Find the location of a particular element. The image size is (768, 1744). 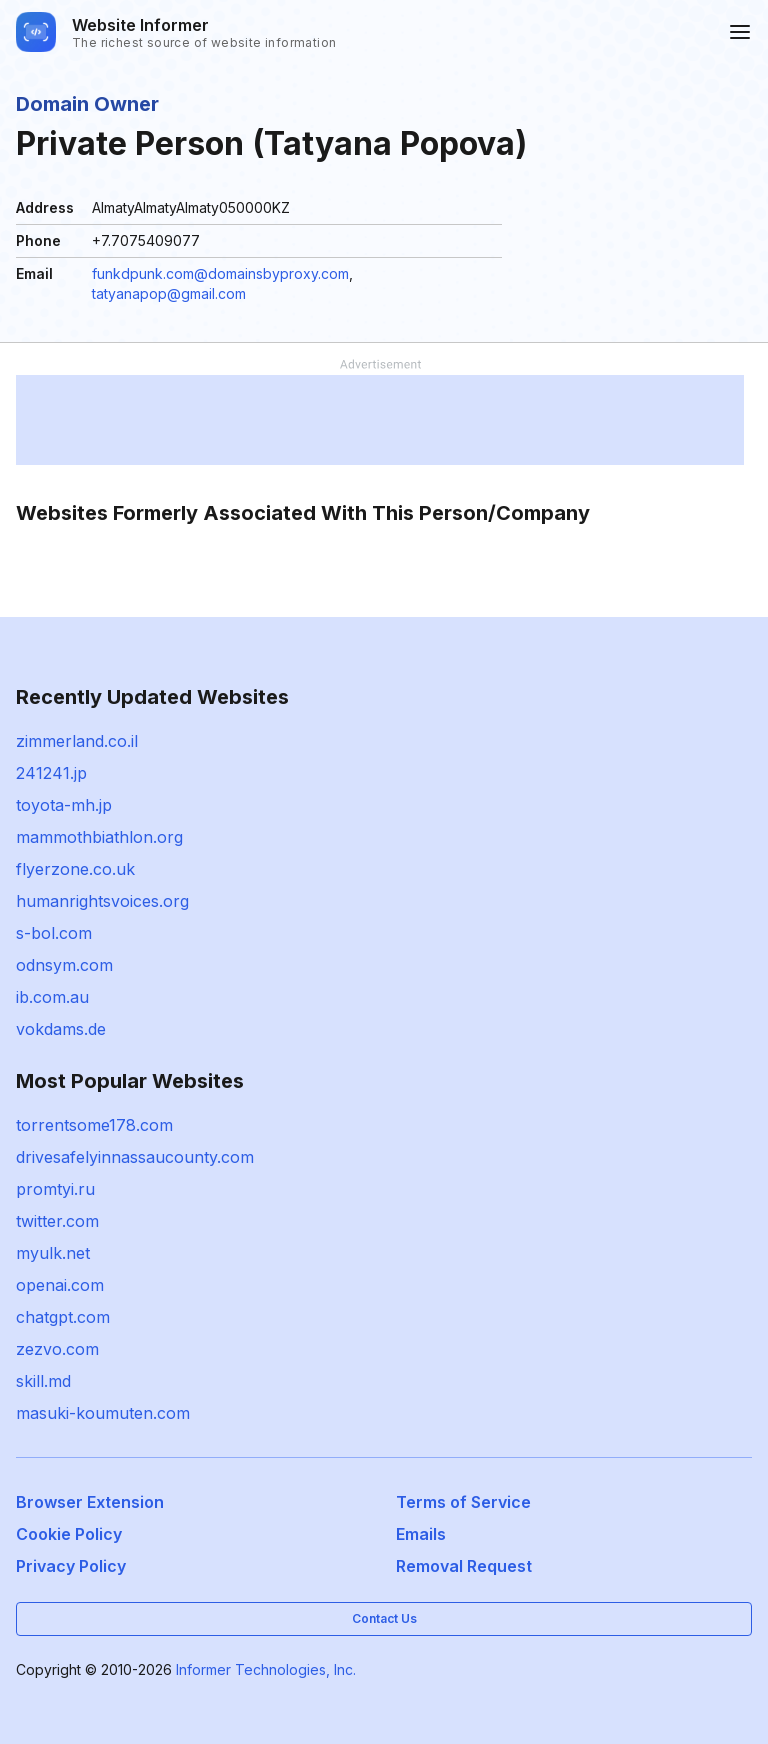

s-bol.com is located at coordinates (54, 933).